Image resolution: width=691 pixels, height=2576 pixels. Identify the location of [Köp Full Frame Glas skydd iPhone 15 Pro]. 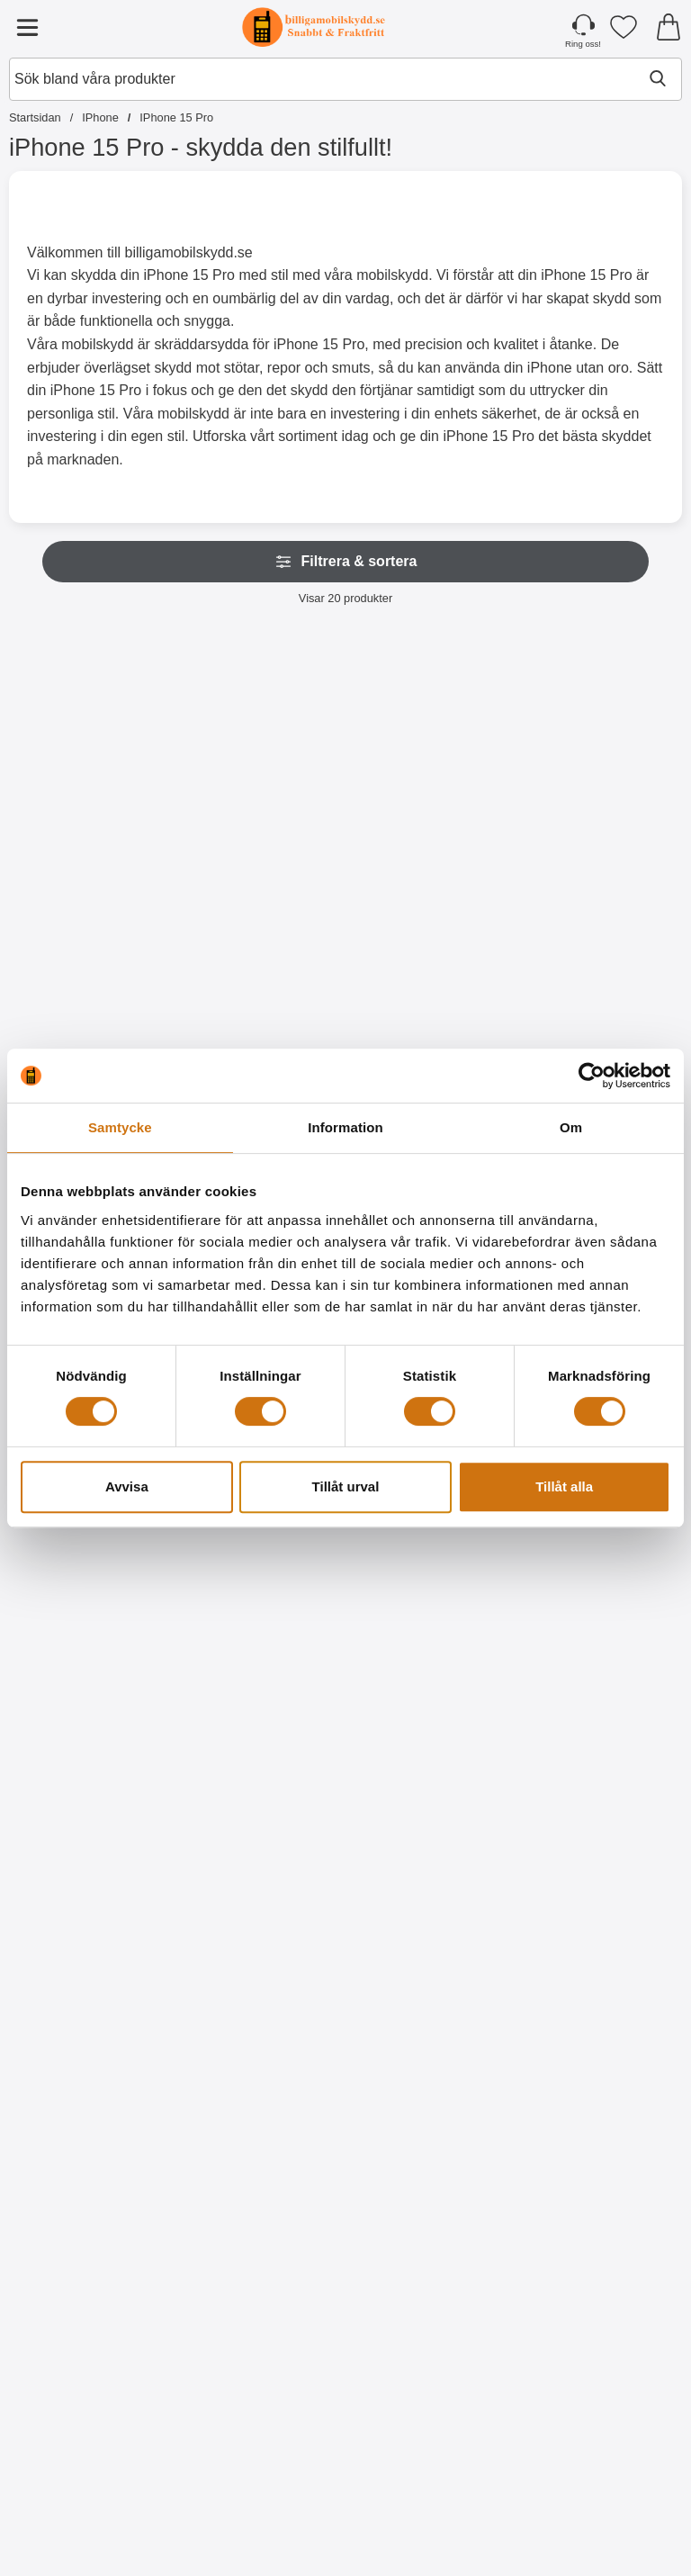
(430, 2122).